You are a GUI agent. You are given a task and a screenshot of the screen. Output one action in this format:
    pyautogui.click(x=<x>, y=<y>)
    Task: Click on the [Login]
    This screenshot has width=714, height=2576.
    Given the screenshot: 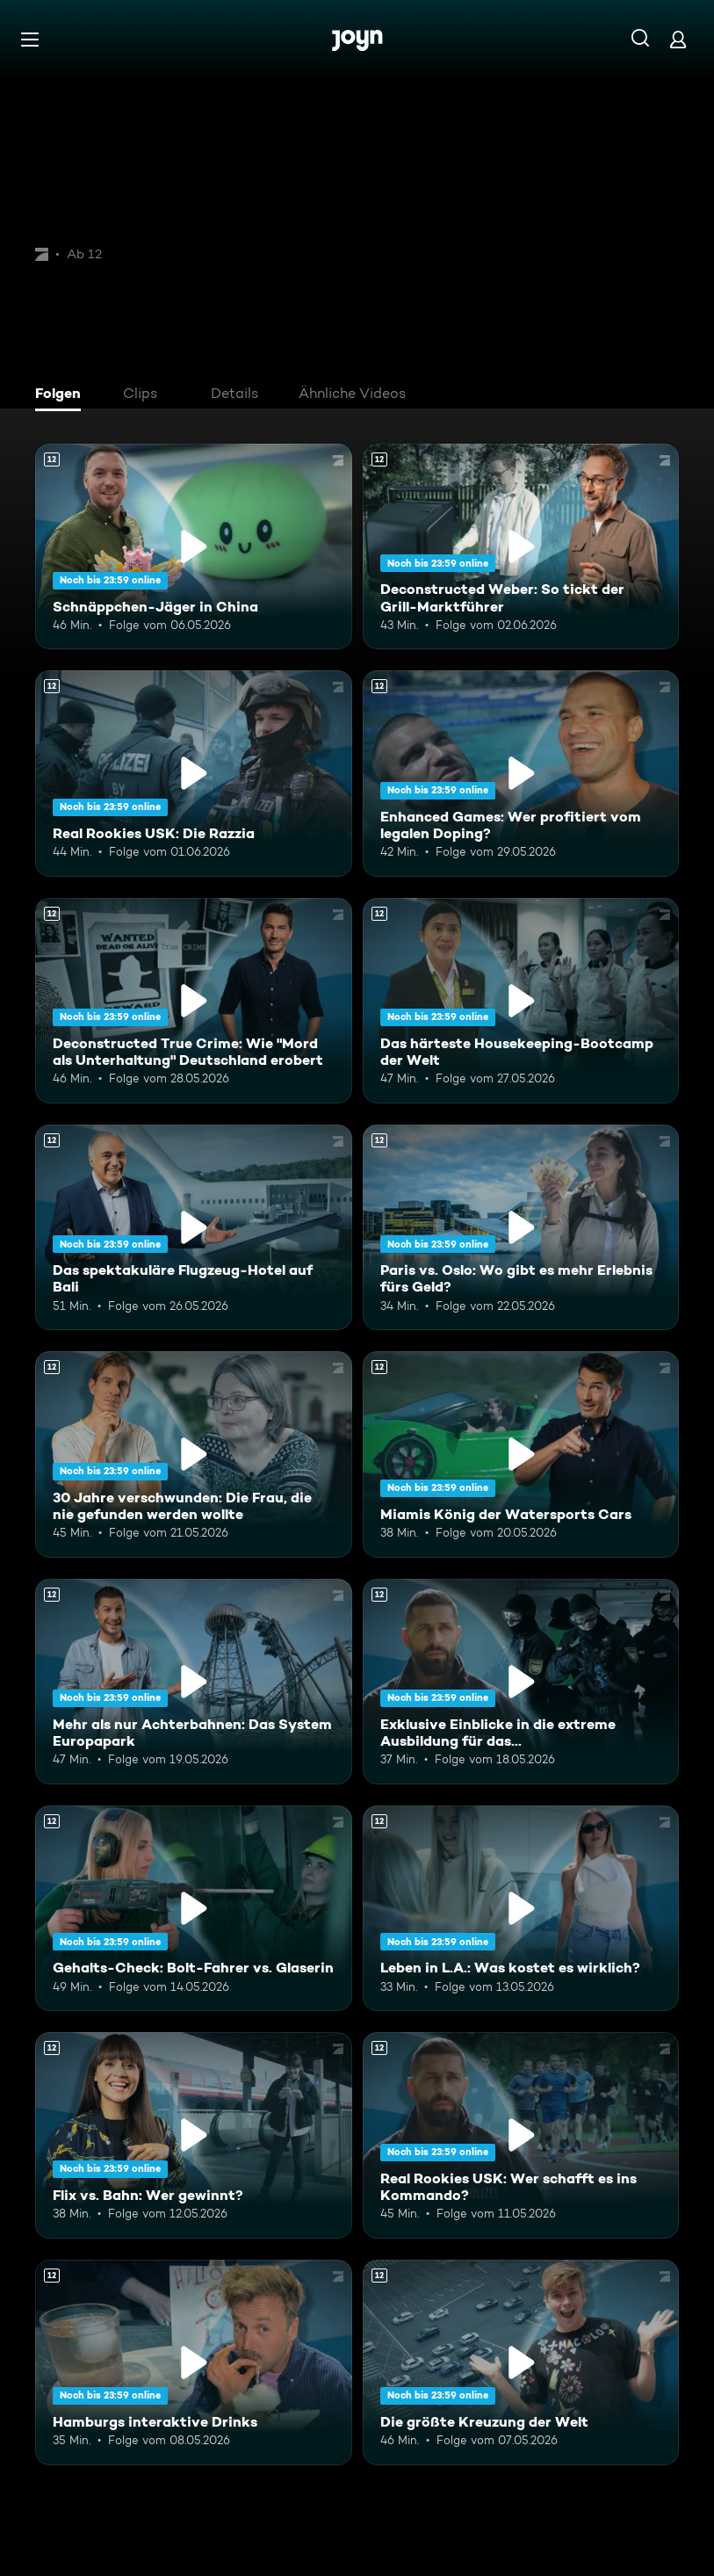 What is the action you would take?
    pyautogui.click(x=678, y=39)
    